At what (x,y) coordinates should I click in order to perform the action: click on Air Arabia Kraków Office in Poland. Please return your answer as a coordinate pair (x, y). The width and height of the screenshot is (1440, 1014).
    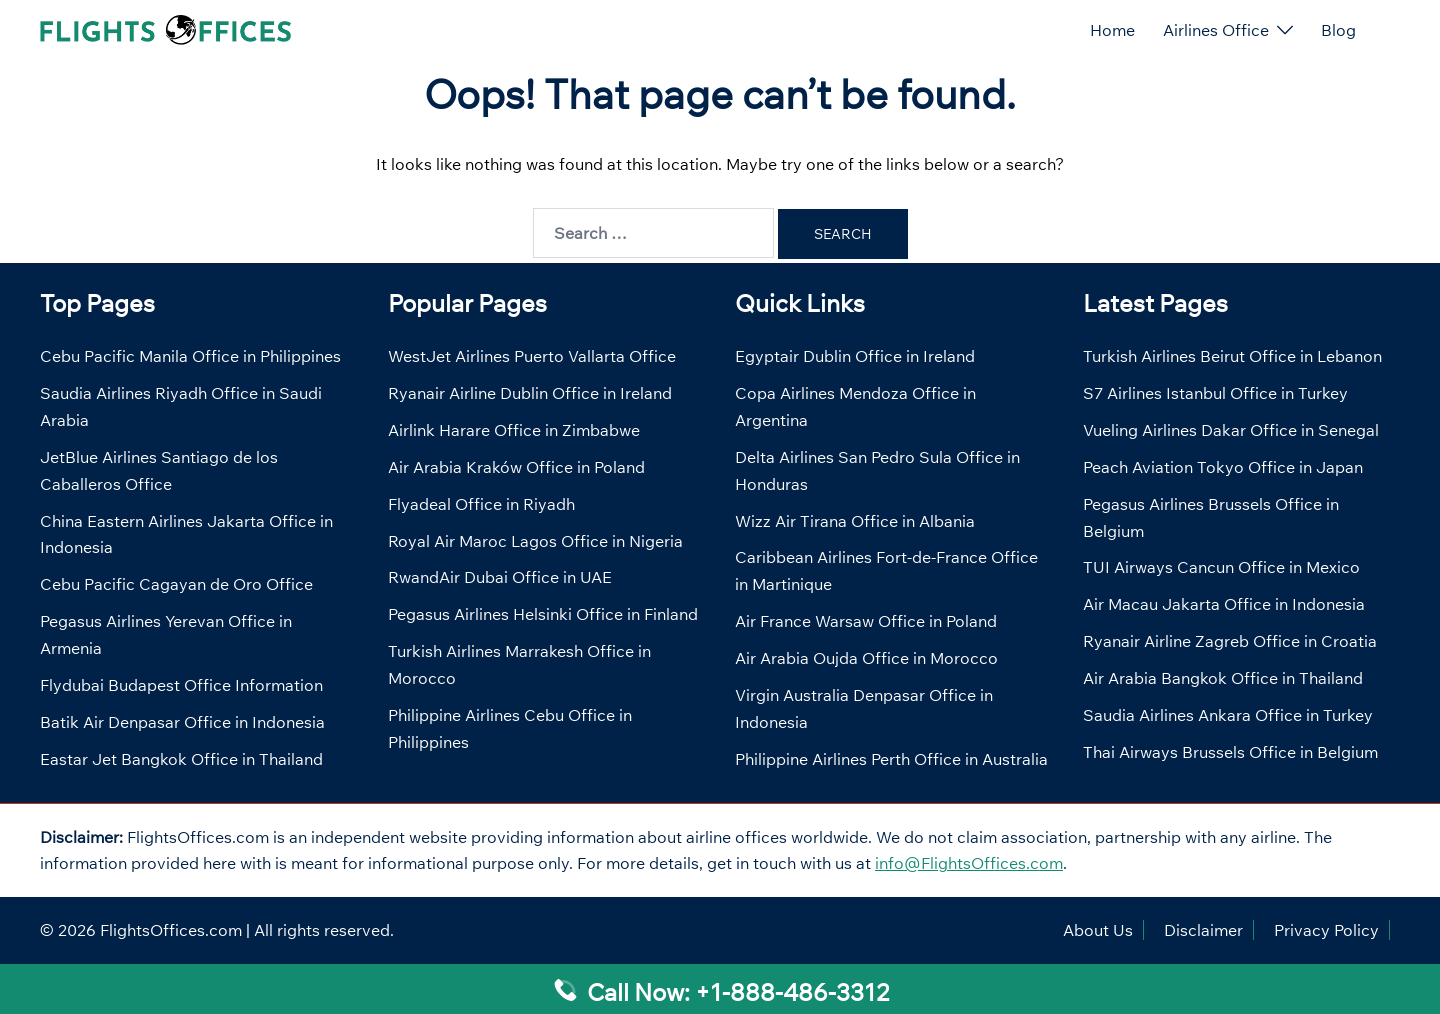
    Looking at the image, I should click on (516, 467).